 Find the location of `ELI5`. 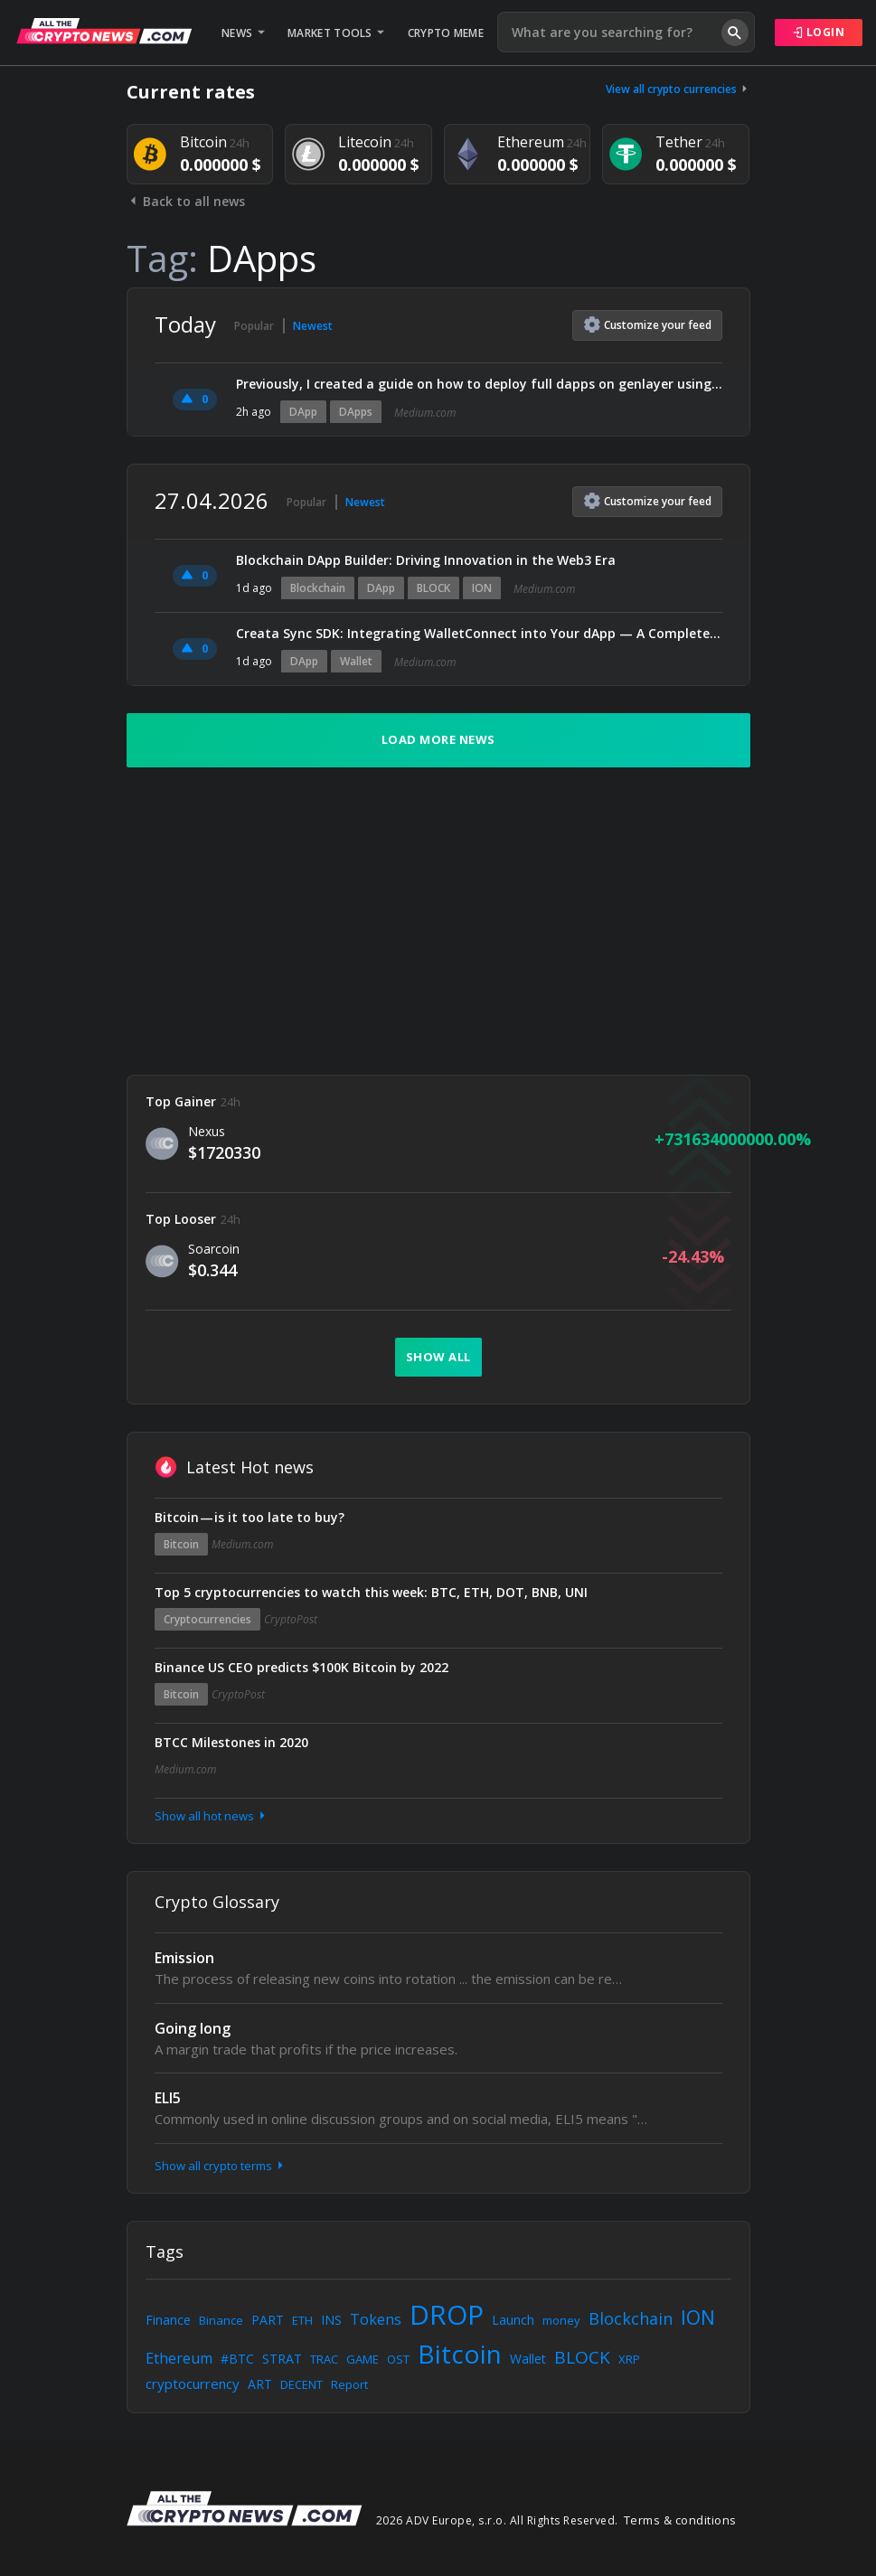

ELI5 is located at coordinates (168, 2098).